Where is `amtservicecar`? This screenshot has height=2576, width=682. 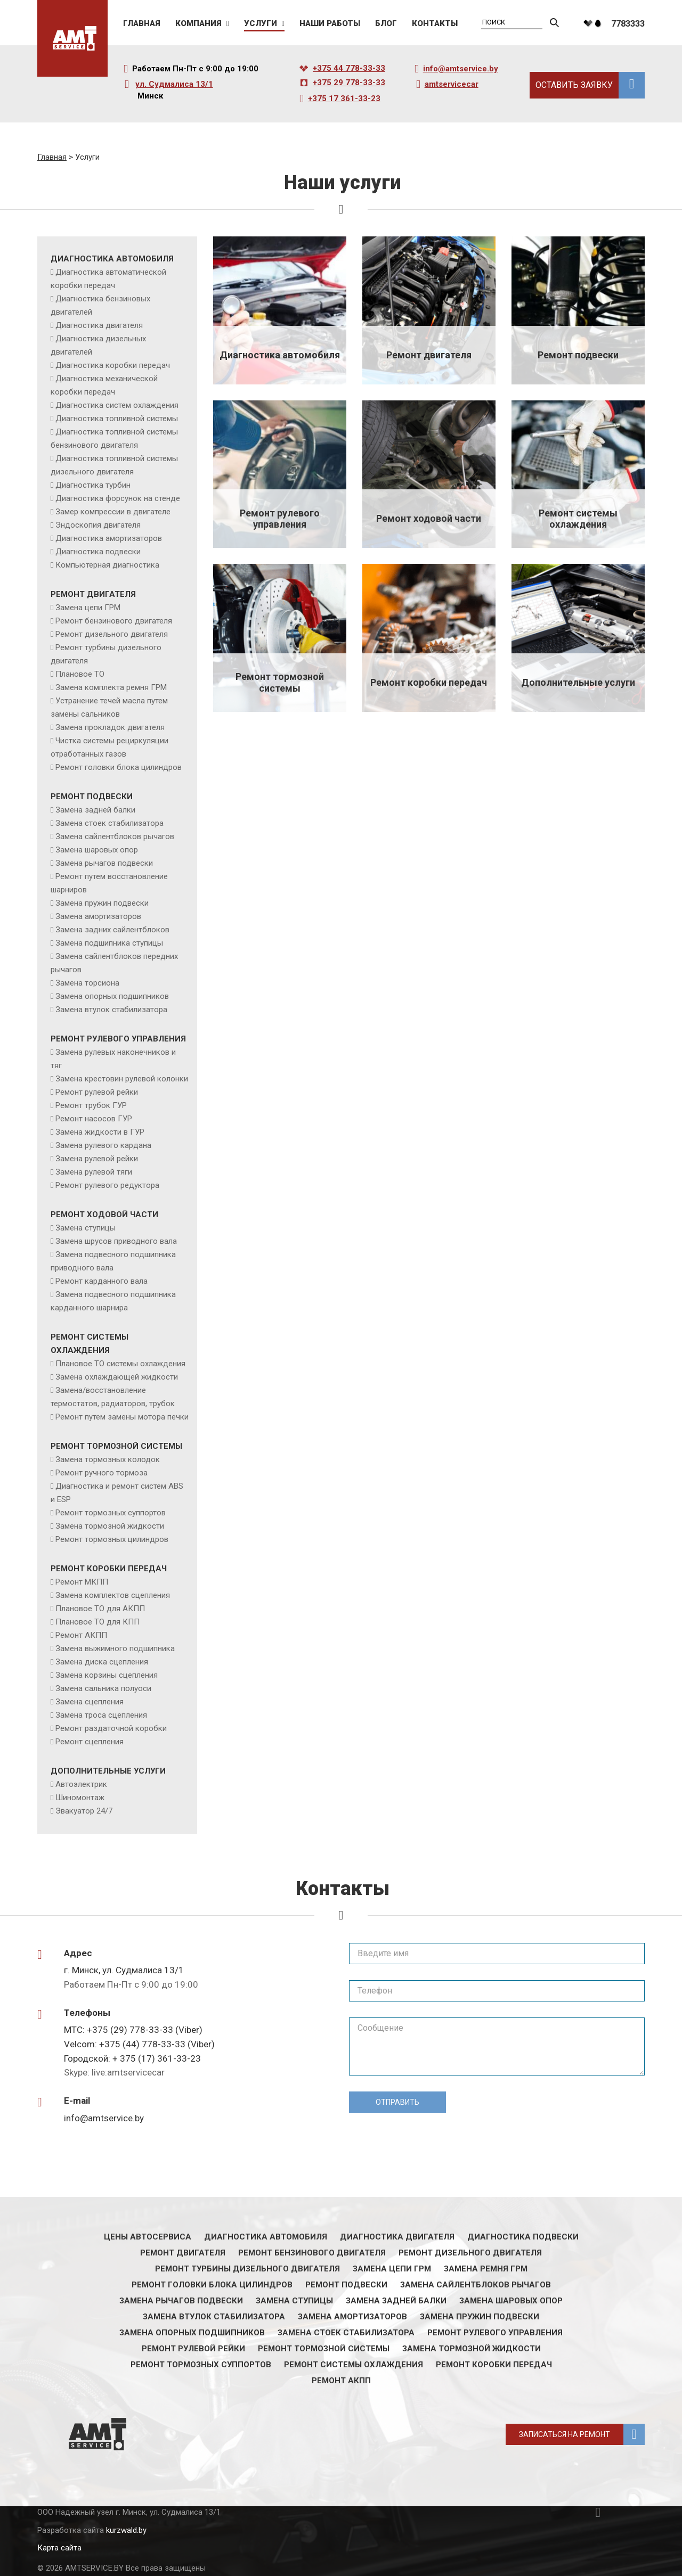 amtservicecar is located at coordinates (451, 84).